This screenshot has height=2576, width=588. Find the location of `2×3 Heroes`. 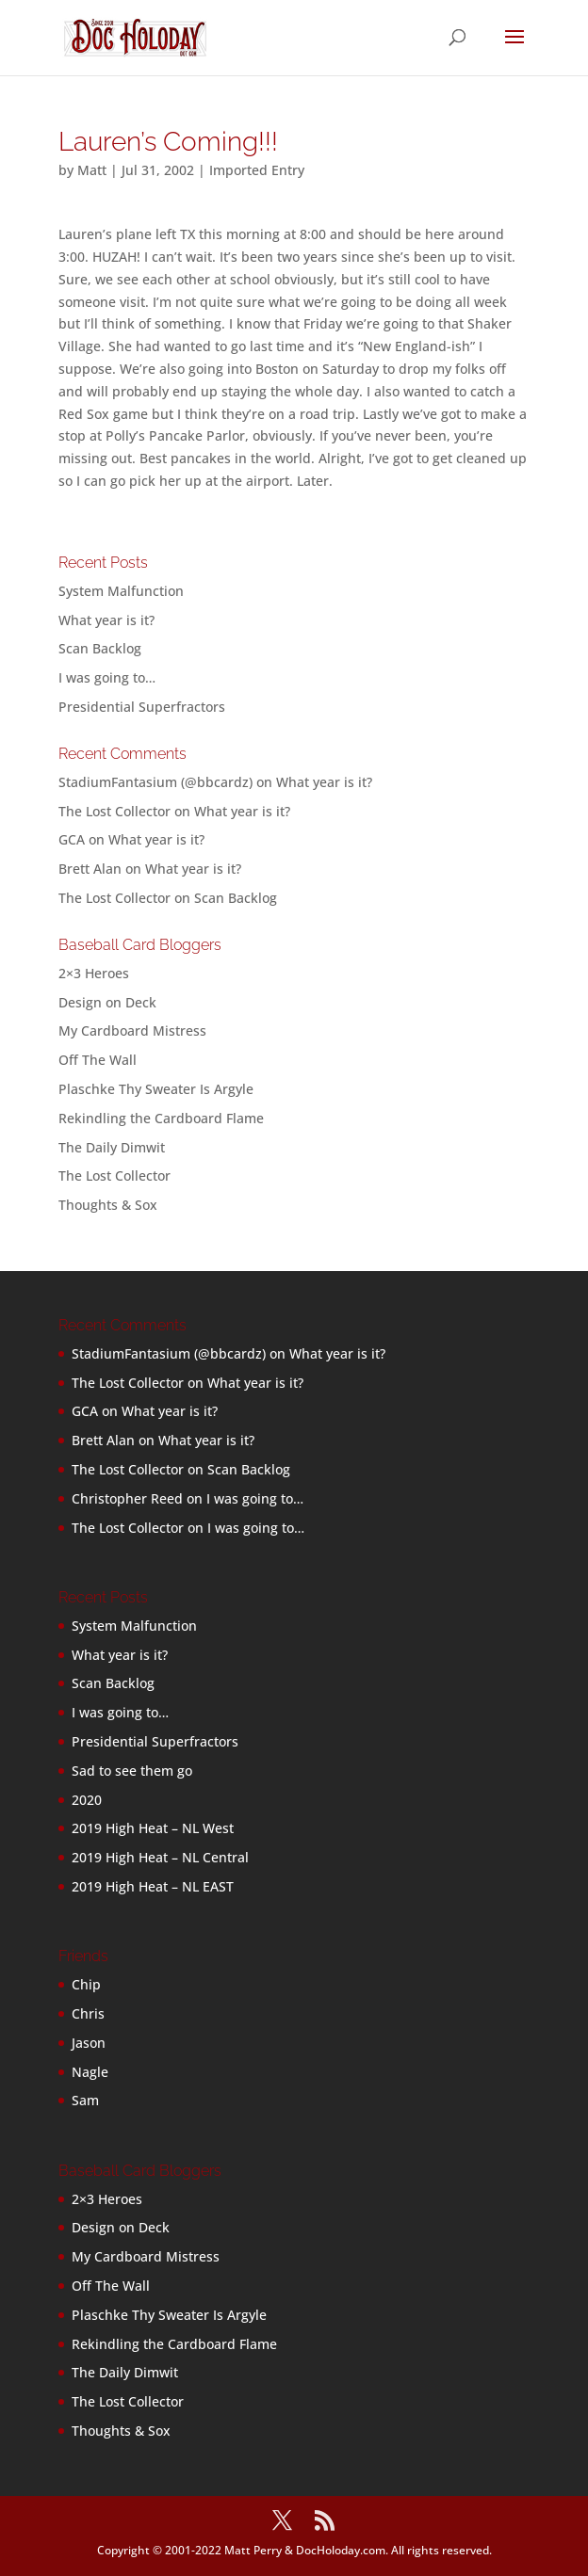

2×3 Heroes is located at coordinates (93, 973).